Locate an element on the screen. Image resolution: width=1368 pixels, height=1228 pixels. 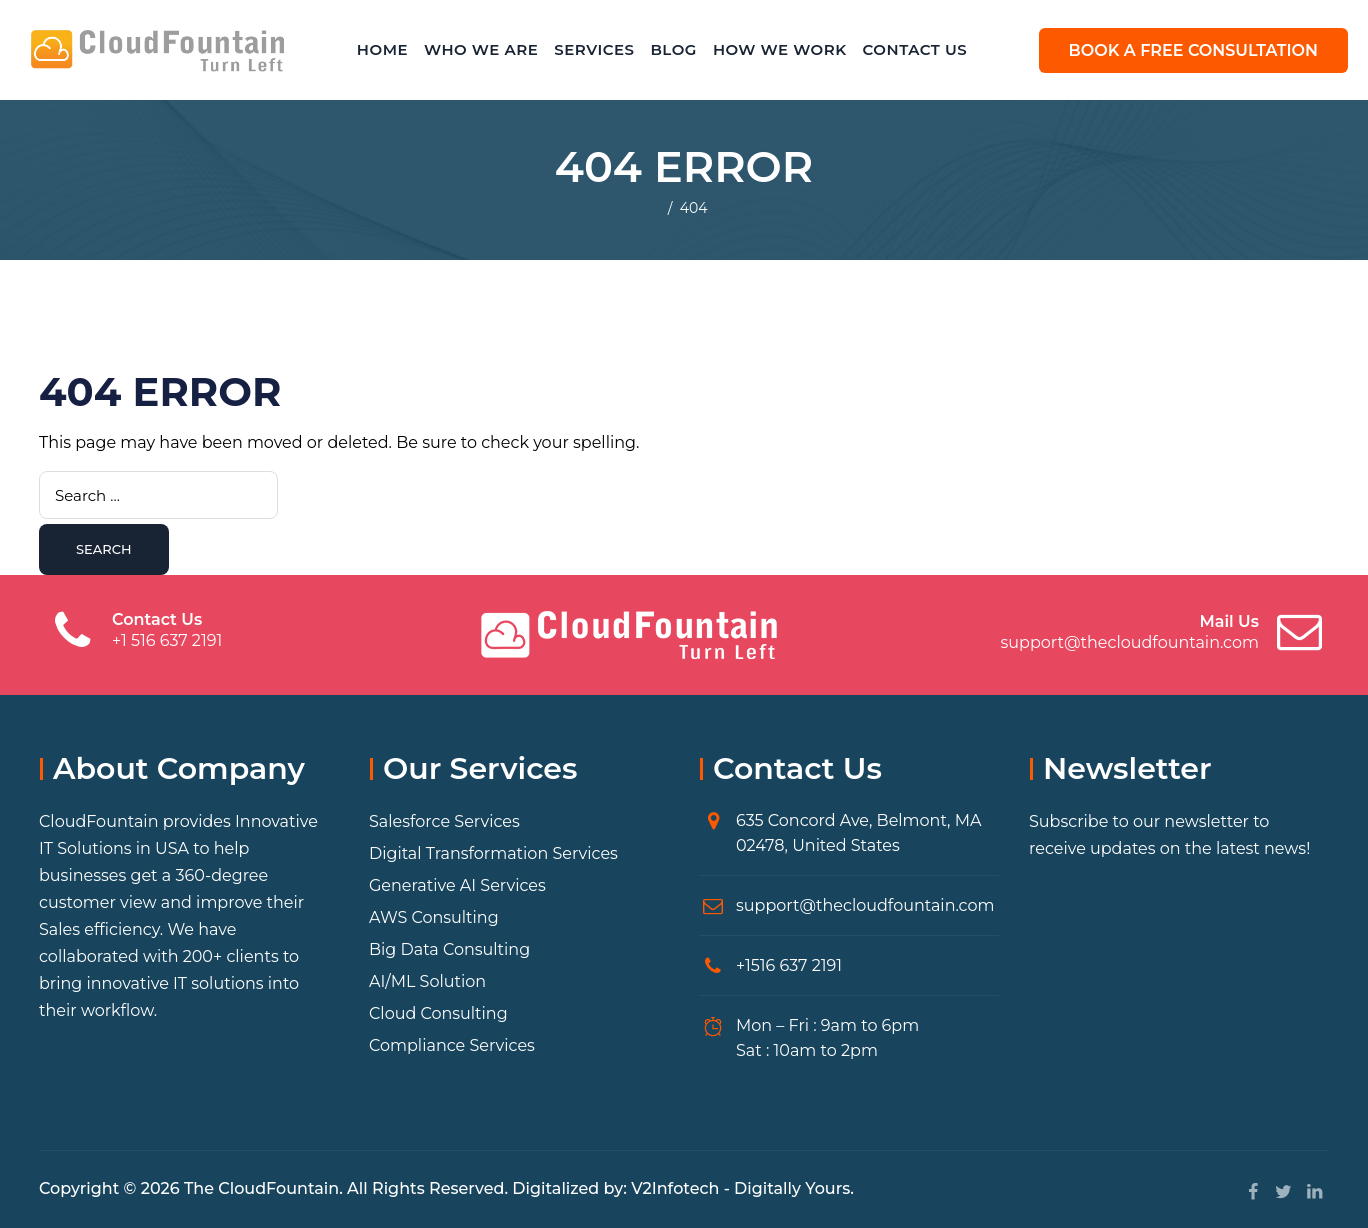
AI/ML Solution is located at coordinates (427, 981).